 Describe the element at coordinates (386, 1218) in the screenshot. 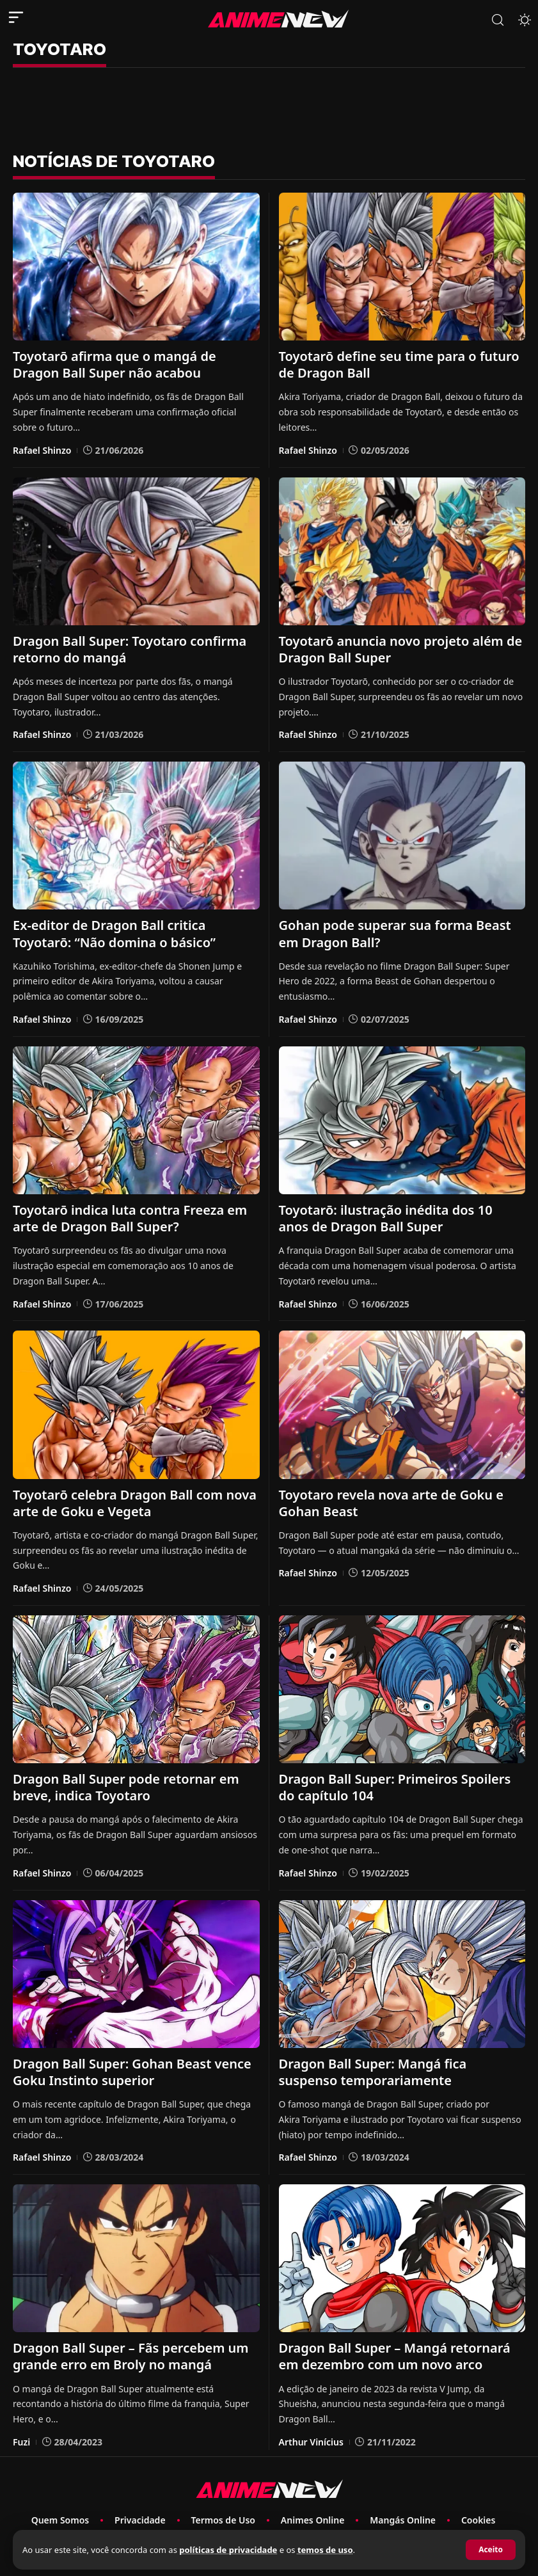

I see `Toyotarō: ilustração inédita dos 10 anos de Dragon Ball Super` at that location.